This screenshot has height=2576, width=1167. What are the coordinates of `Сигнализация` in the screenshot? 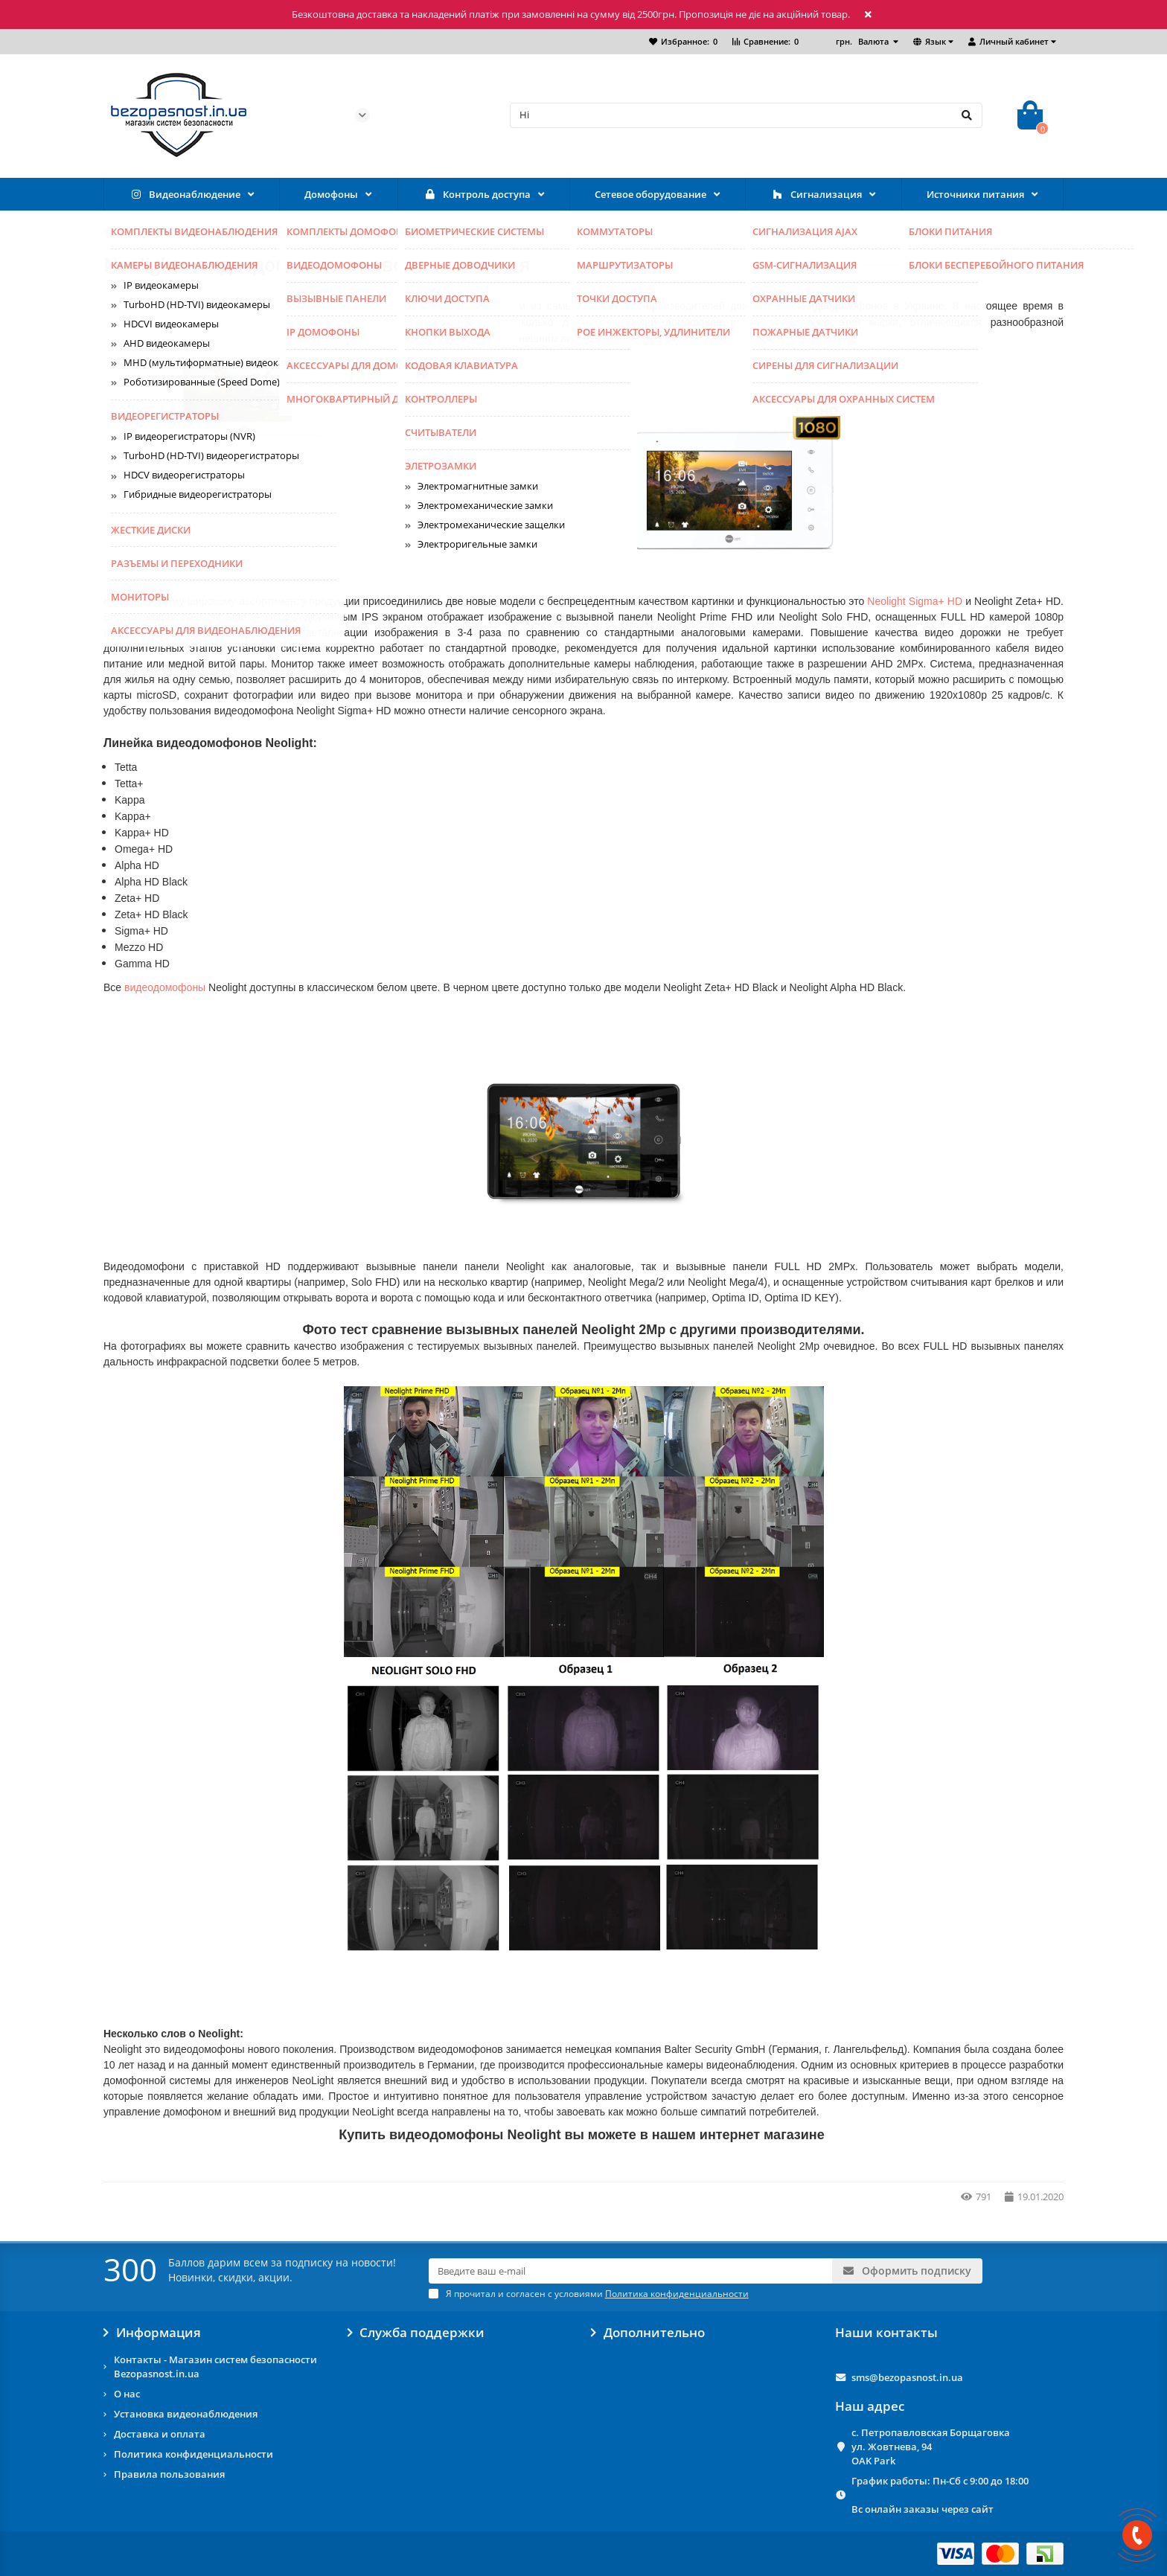 It's located at (816, 195).